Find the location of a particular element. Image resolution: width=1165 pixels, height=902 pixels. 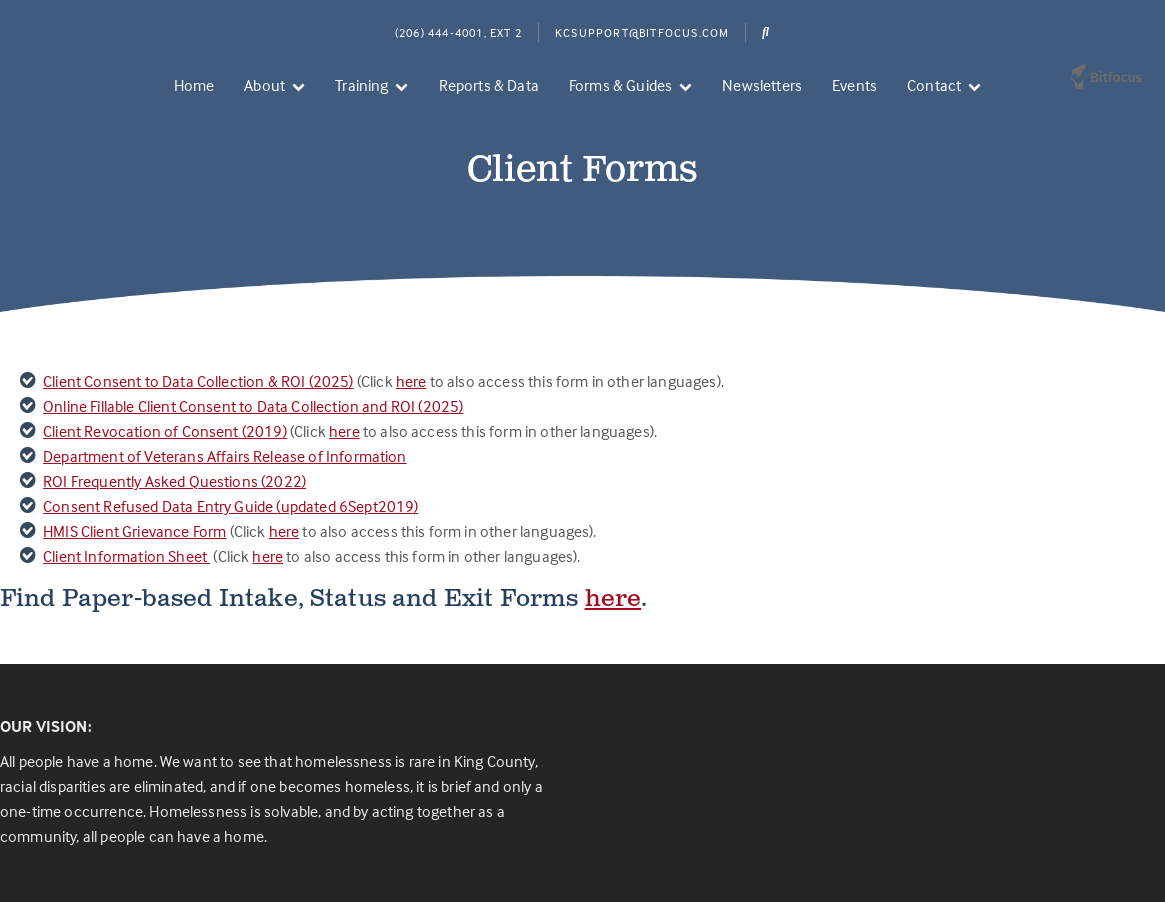

Client Information Sheet is located at coordinates (126, 556).